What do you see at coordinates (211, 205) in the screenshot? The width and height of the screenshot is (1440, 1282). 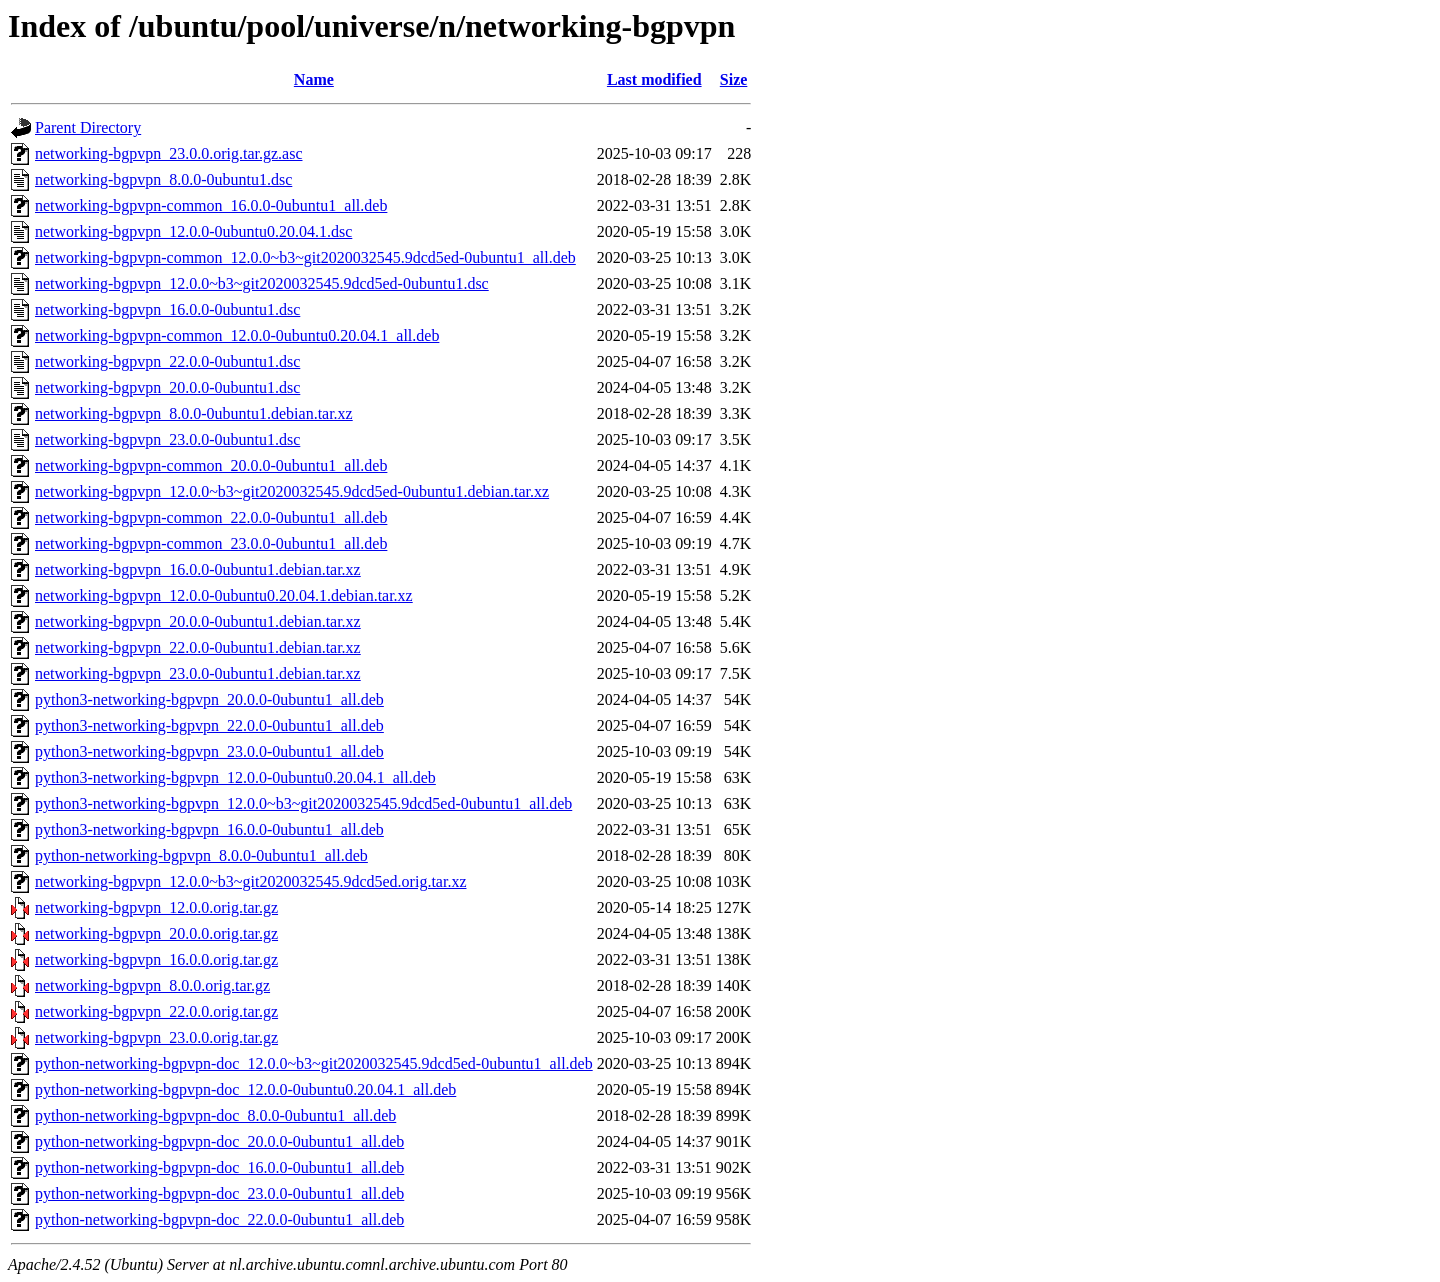 I see `networking-bgpvpn-common_16.0.0-0ubuntu1_all.deb` at bounding box center [211, 205].